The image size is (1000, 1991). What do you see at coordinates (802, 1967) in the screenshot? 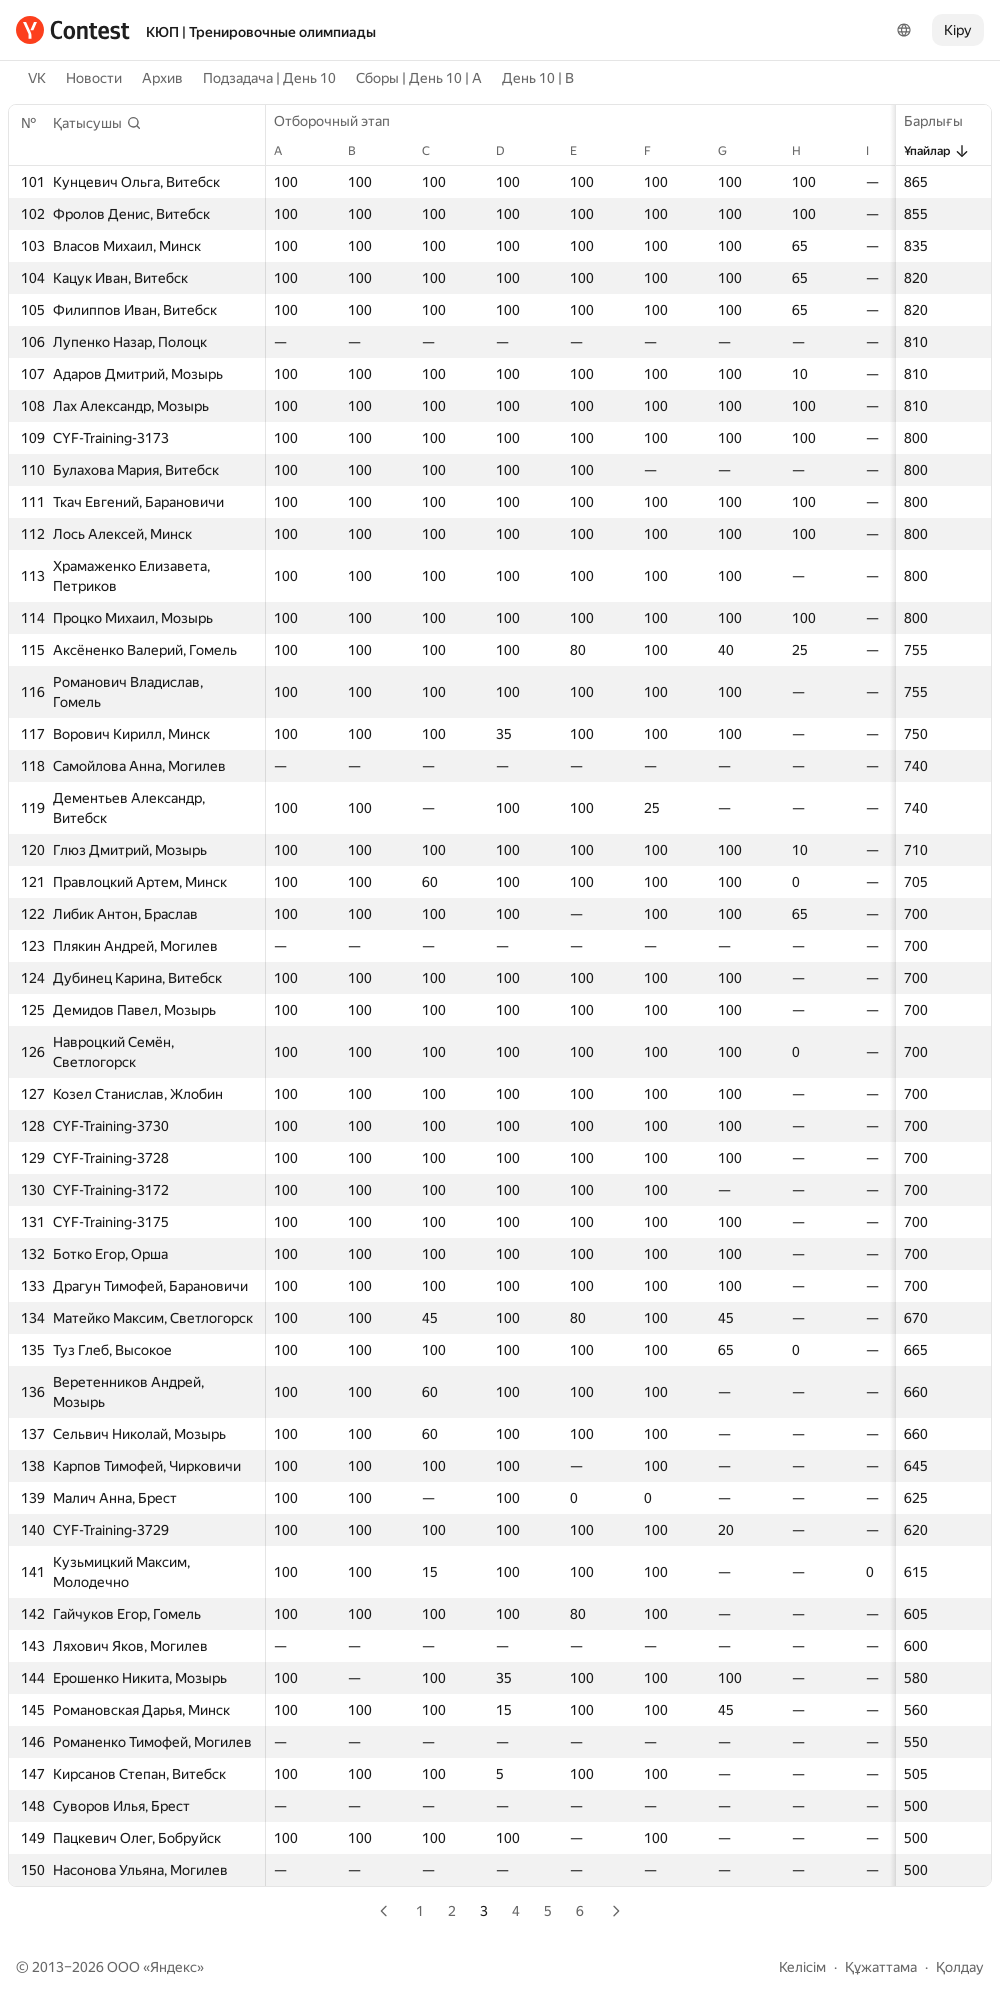
I see `Келісім` at bounding box center [802, 1967].